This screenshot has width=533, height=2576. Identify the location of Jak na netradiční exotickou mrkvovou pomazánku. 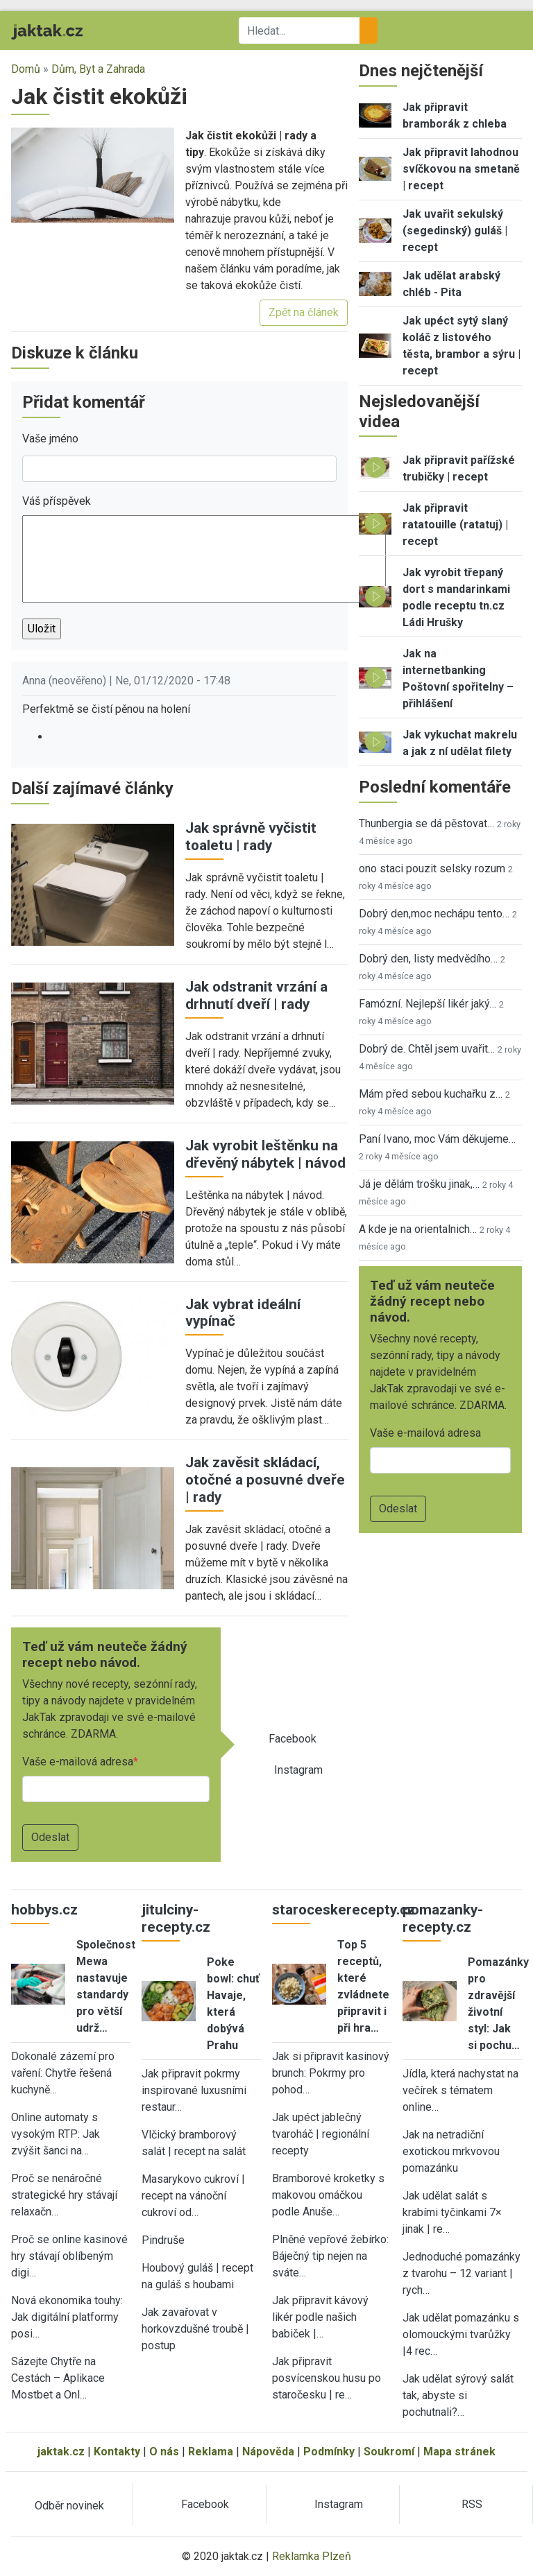
(451, 2151).